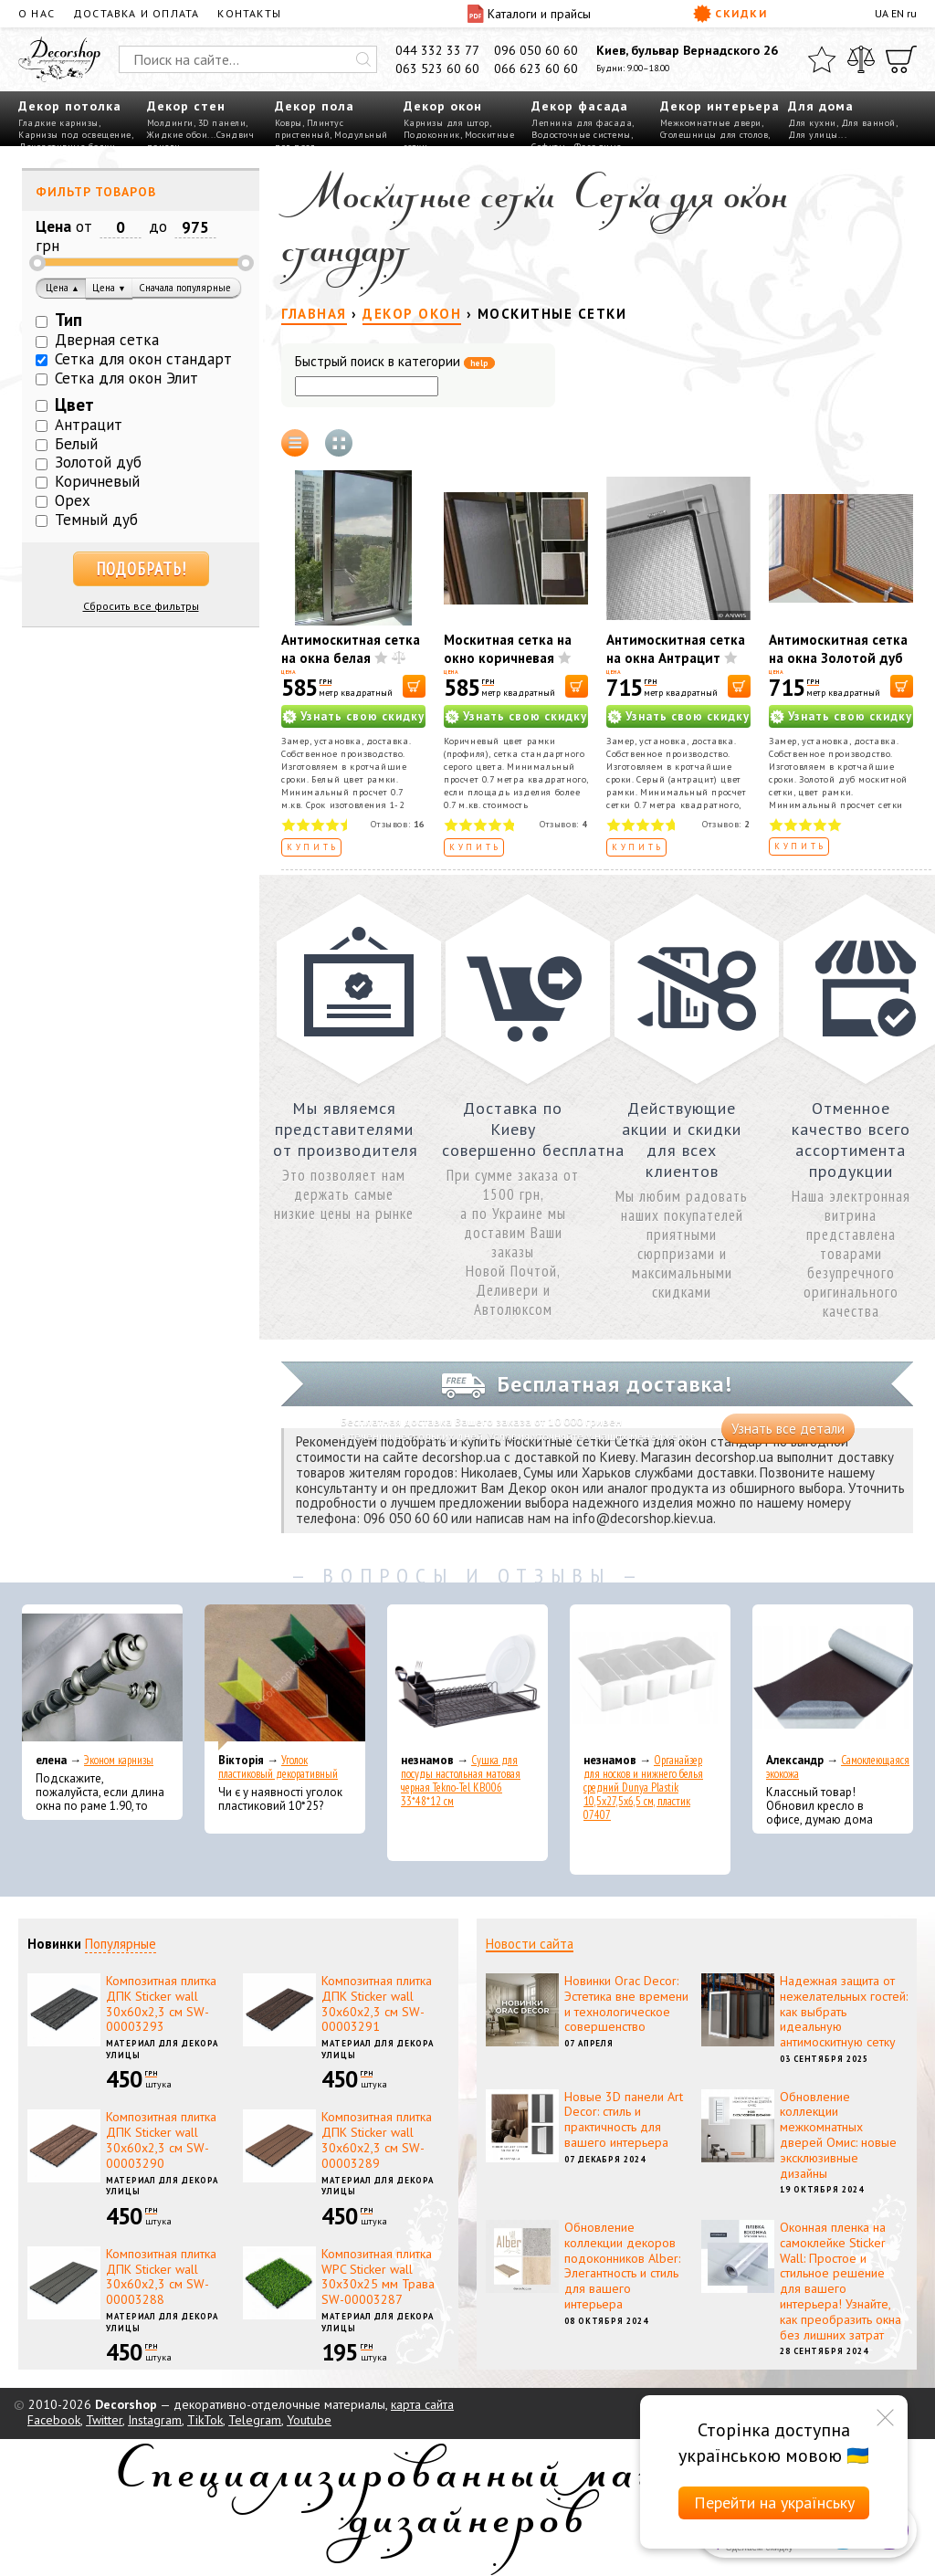 Image resolution: width=935 pixels, height=2576 pixels. I want to click on Сбросить все фильтры, so click(141, 606).